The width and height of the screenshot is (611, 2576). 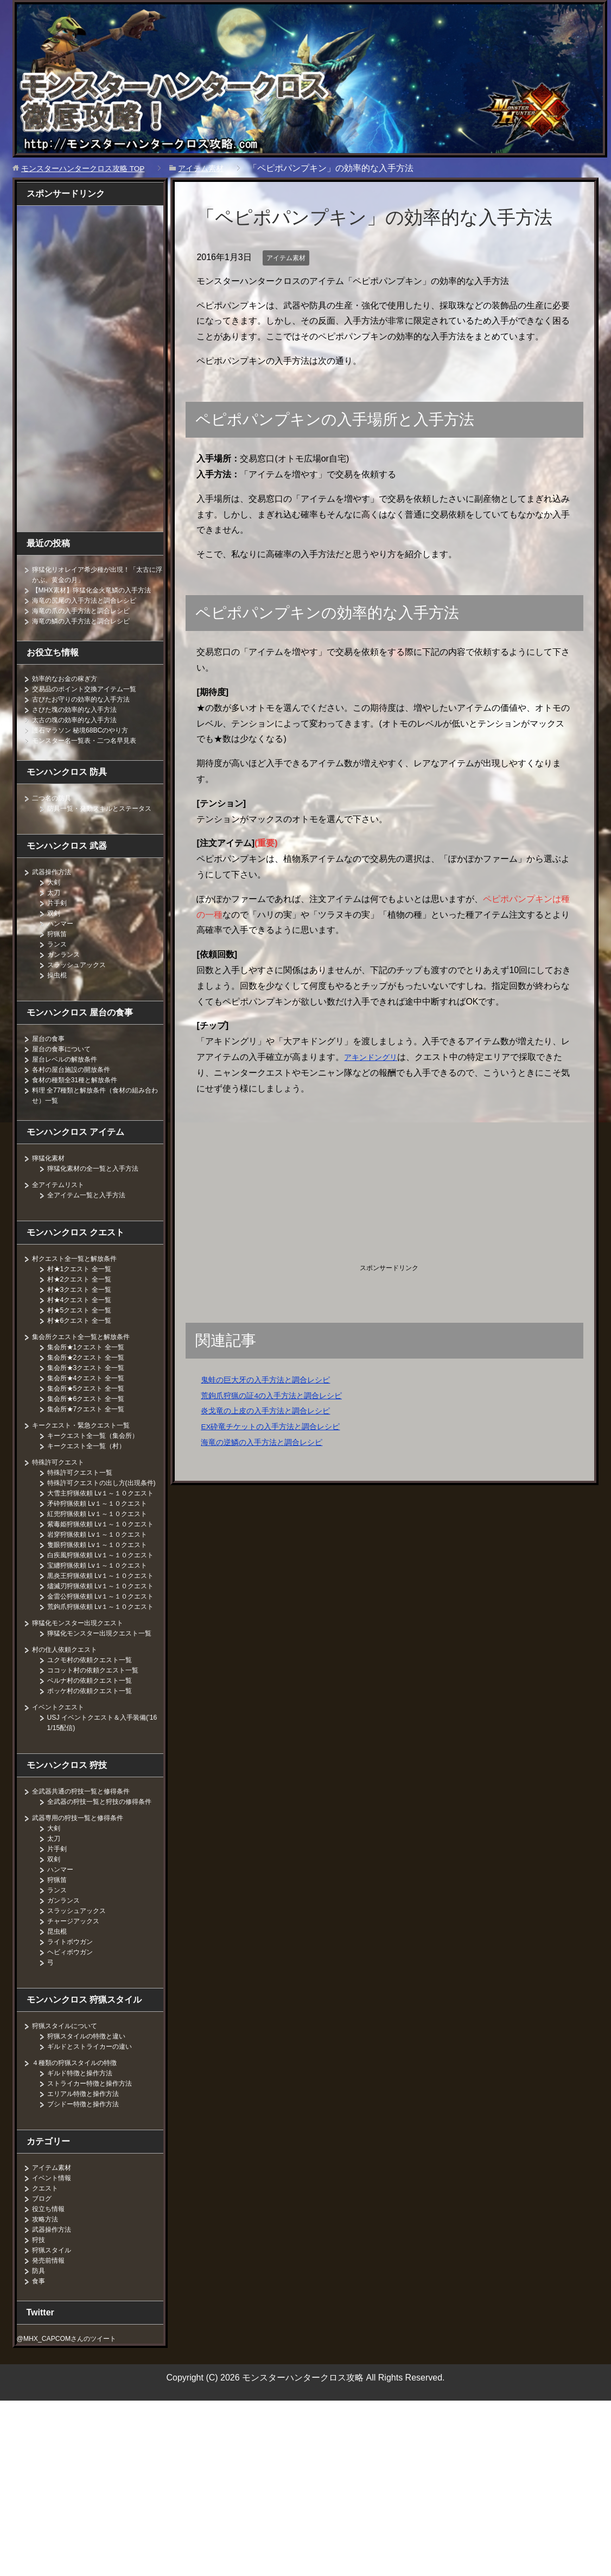 What do you see at coordinates (62, 1871) in the screenshot?
I see `イベントクエスト` at bounding box center [62, 1871].